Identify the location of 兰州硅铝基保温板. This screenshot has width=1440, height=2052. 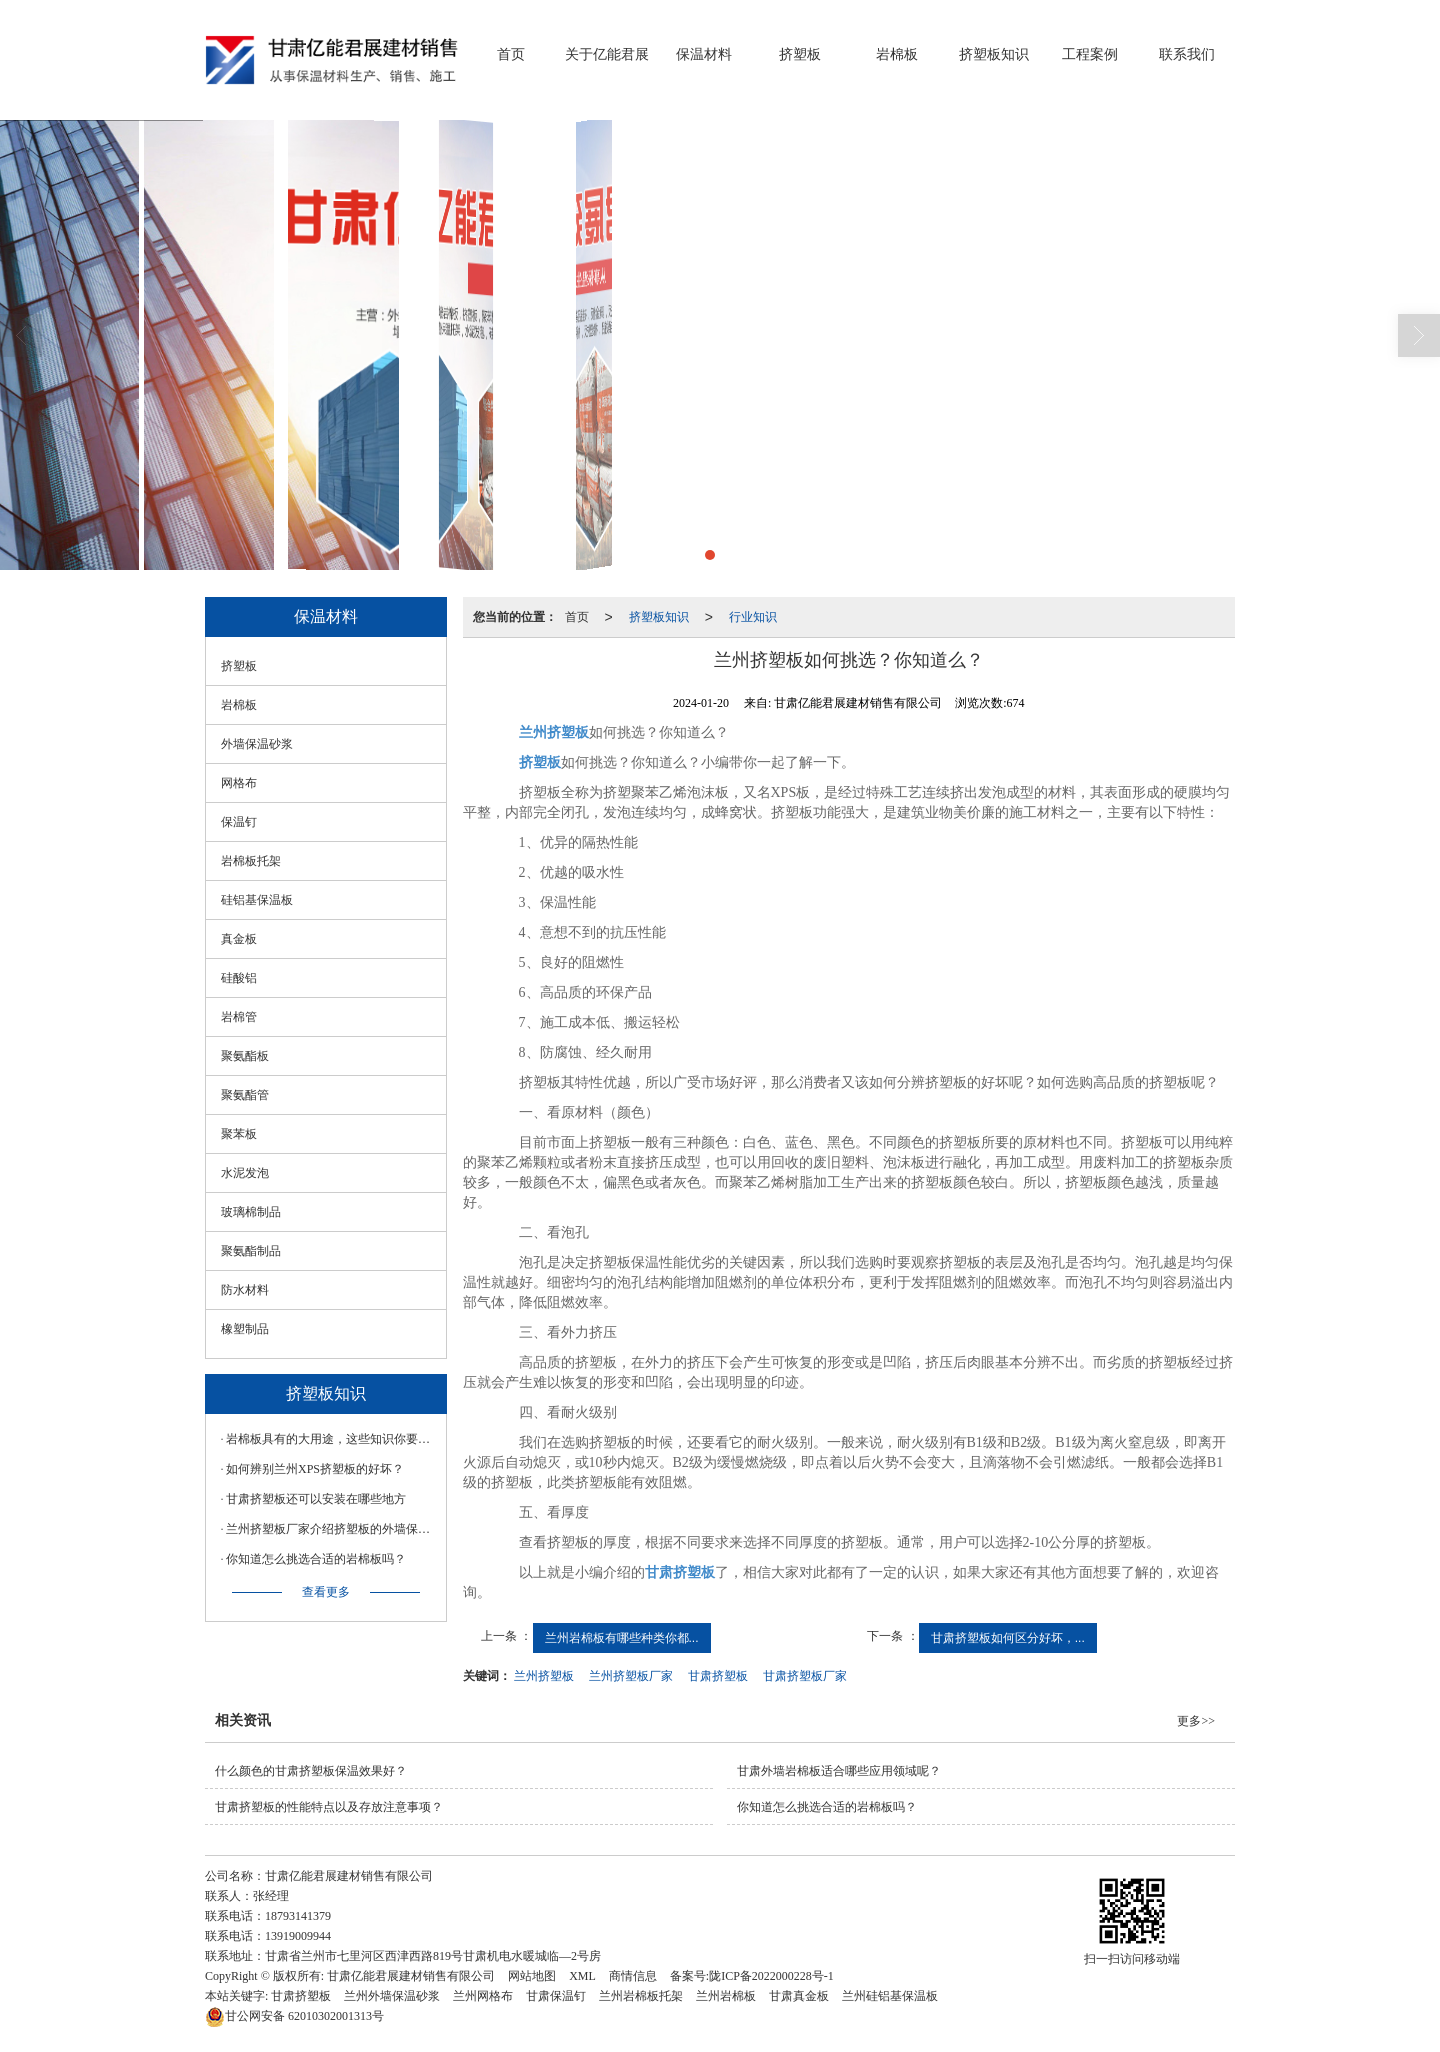
(890, 1996).